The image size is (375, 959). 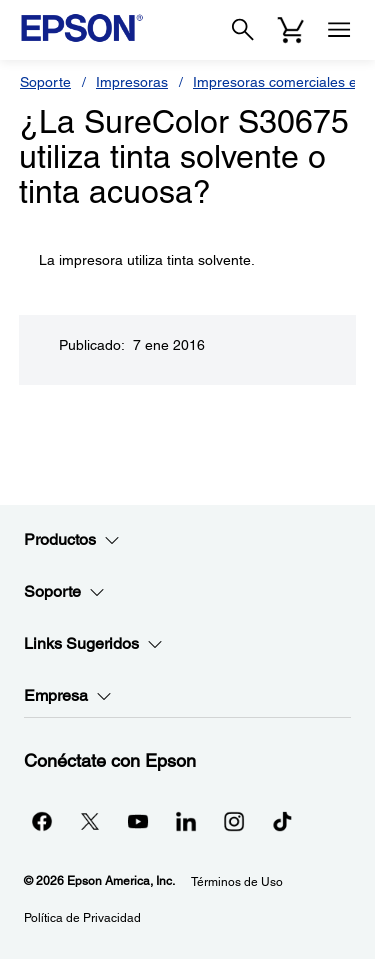 What do you see at coordinates (68, 696) in the screenshot?
I see `Empresa` at bounding box center [68, 696].